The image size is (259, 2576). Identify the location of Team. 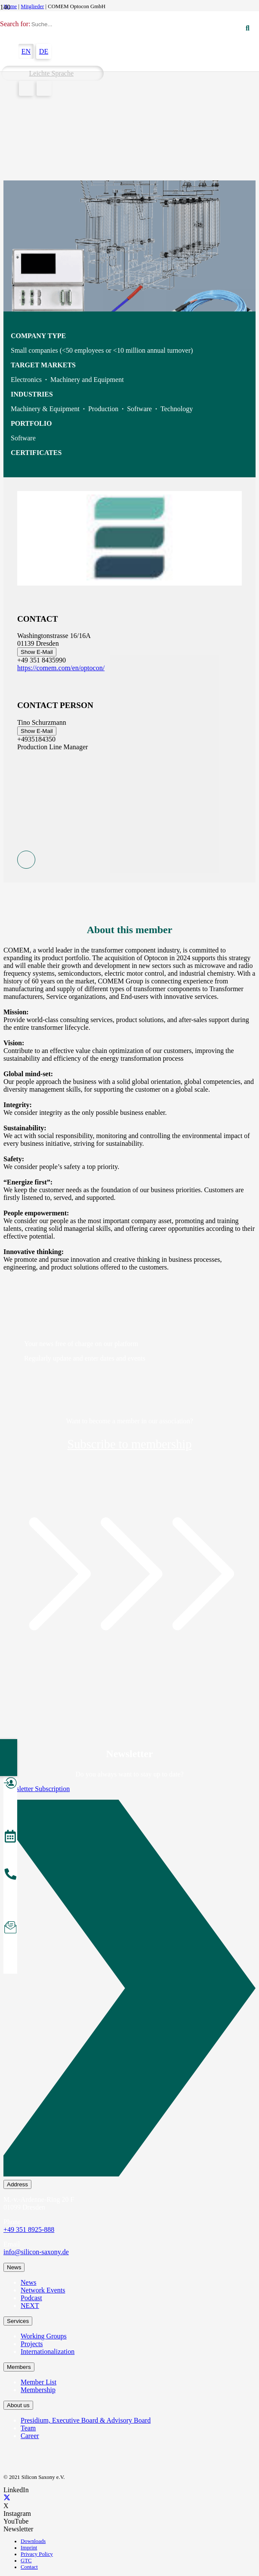
(28, 2428).